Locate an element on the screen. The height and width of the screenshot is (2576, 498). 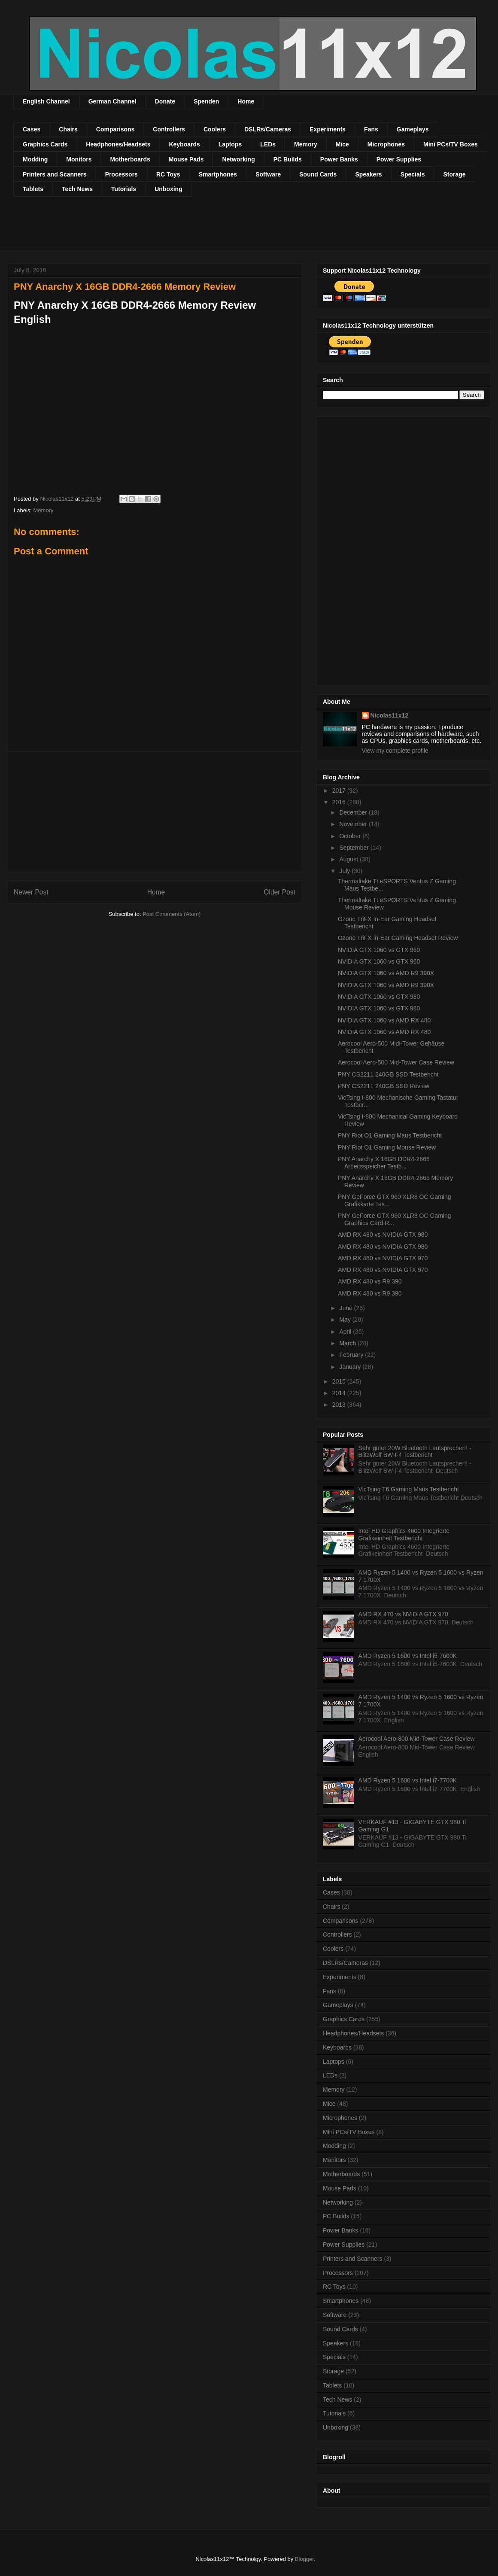
2016 is located at coordinates (339, 802).